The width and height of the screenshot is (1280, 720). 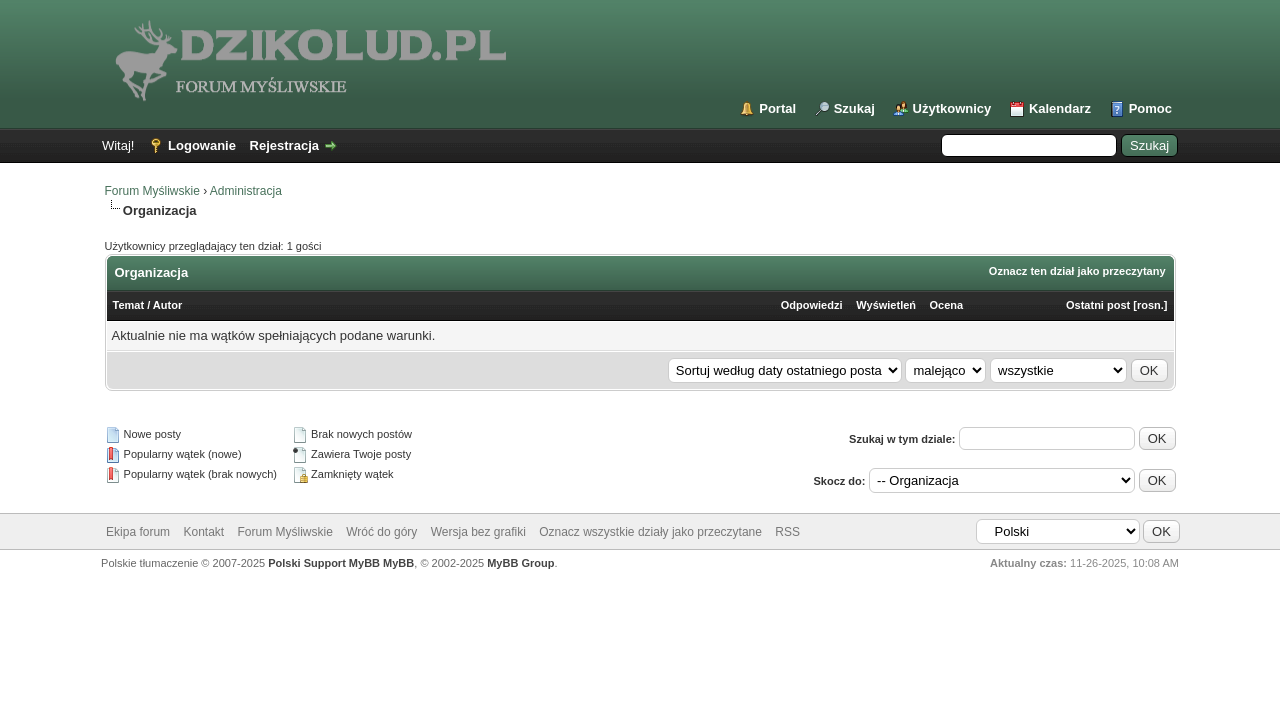 I want to click on rosn., so click(x=1150, y=305).